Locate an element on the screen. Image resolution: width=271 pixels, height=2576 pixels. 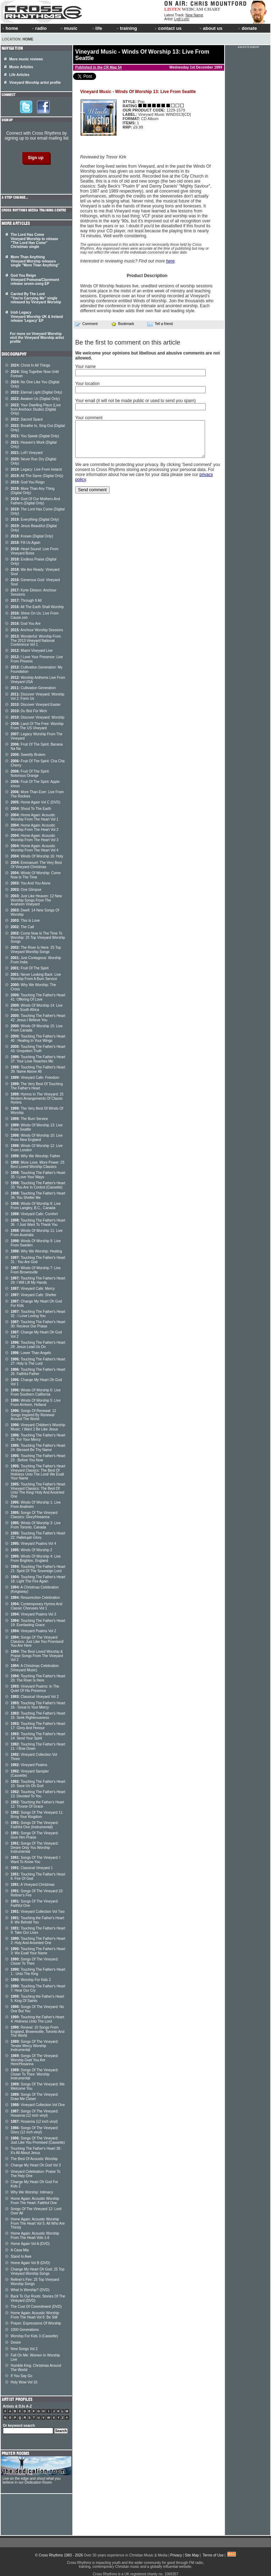
New Name is located at coordinates (194, 15).